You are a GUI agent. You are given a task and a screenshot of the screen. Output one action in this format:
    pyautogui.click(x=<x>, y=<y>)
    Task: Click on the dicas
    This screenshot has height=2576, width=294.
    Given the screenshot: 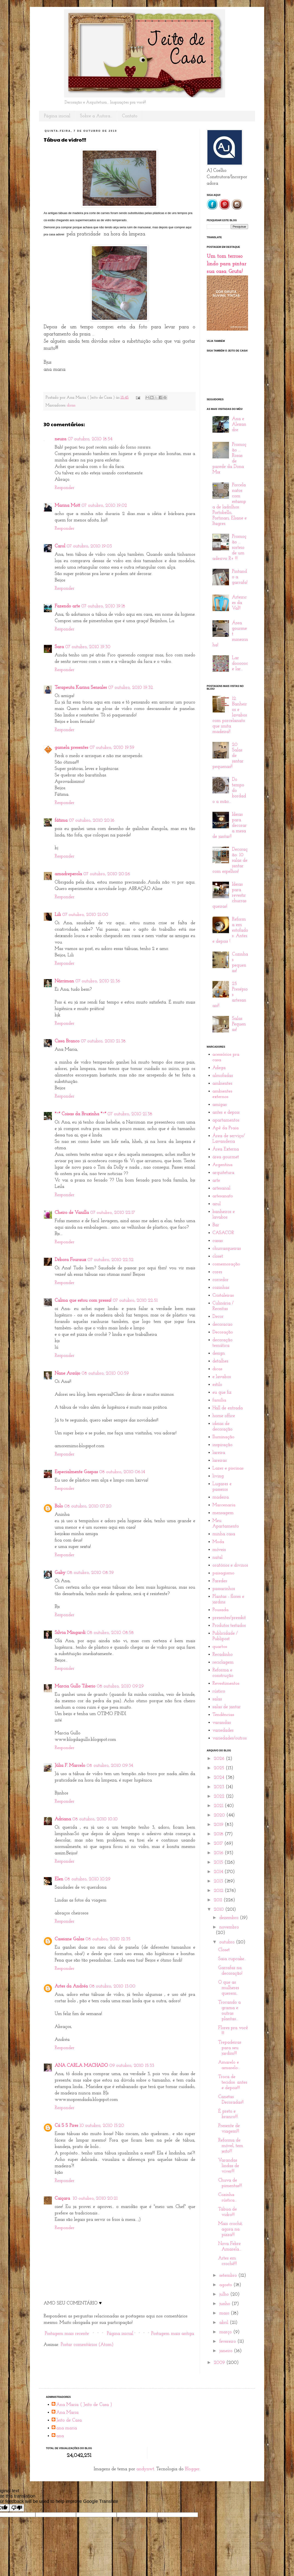 What is the action you would take?
    pyautogui.click(x=71, y=405)
    